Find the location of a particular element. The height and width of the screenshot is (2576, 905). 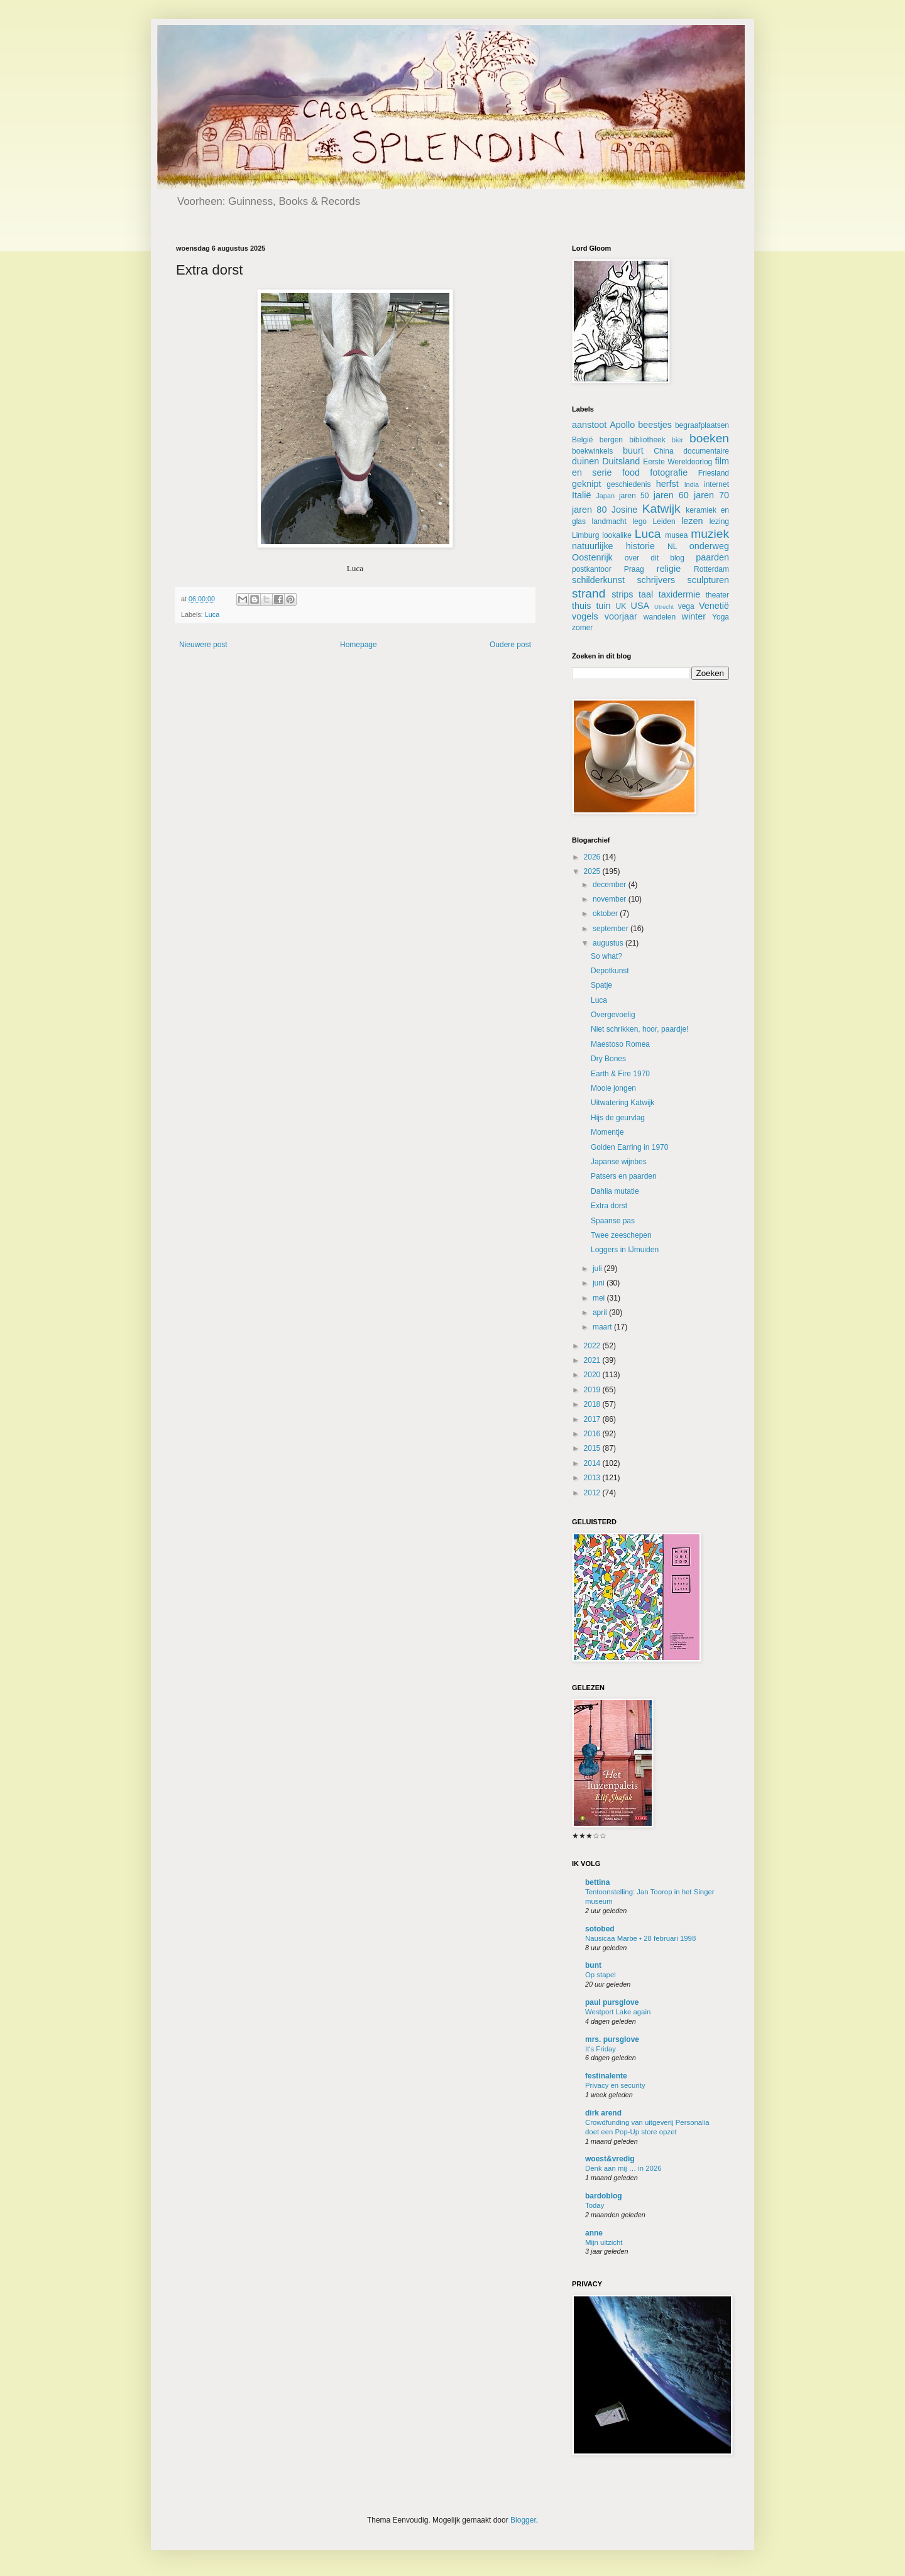

Spatje is located at coordinates (601, 985).